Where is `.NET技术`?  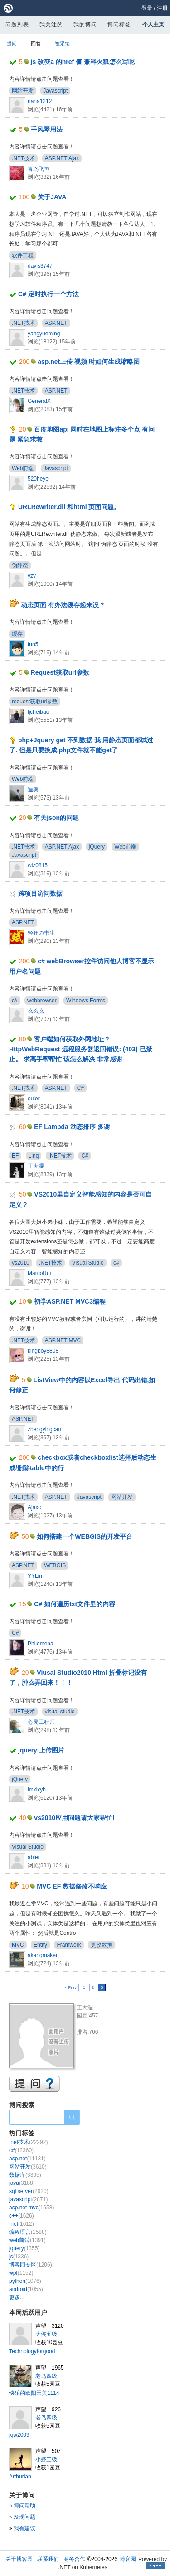 .NET技术 is located at coordinates (23, 158).